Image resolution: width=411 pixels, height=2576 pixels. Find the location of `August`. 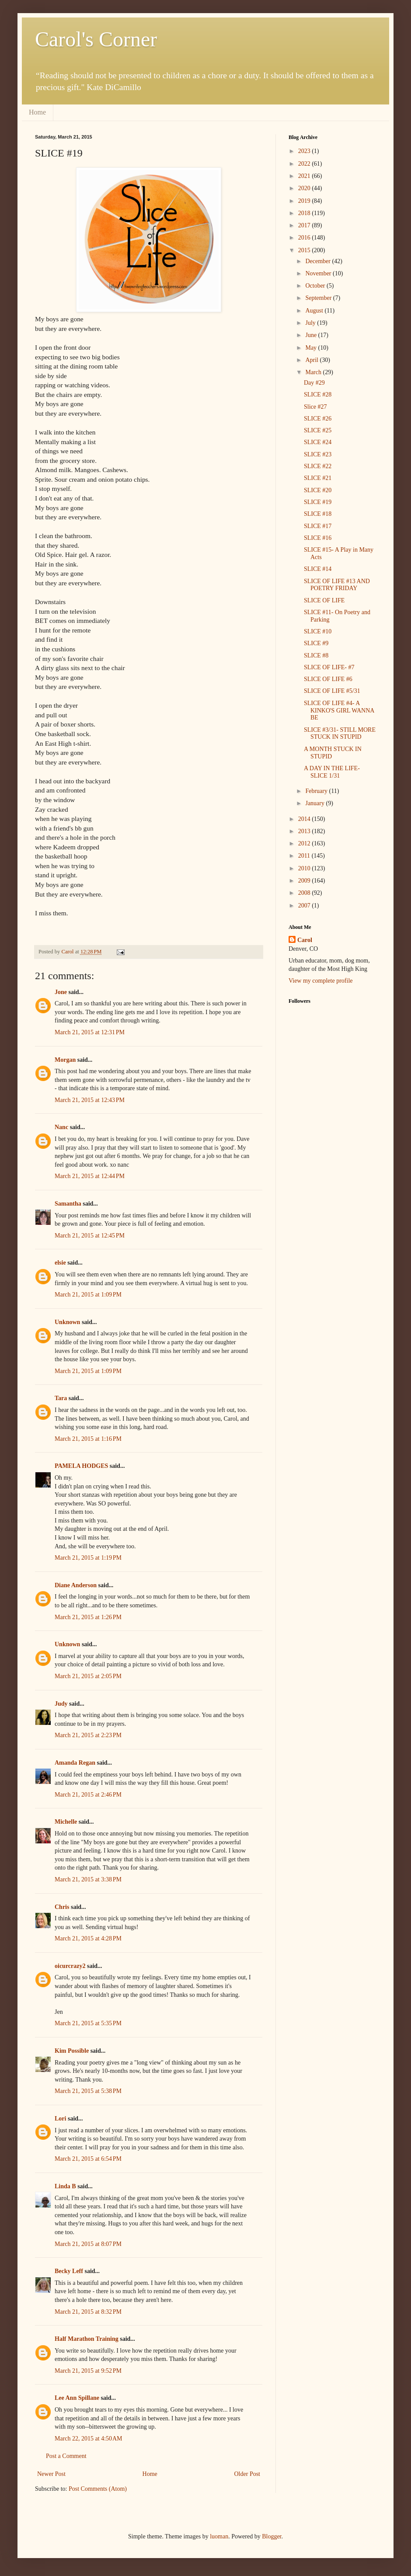

August is located at coordinates (314, 310).